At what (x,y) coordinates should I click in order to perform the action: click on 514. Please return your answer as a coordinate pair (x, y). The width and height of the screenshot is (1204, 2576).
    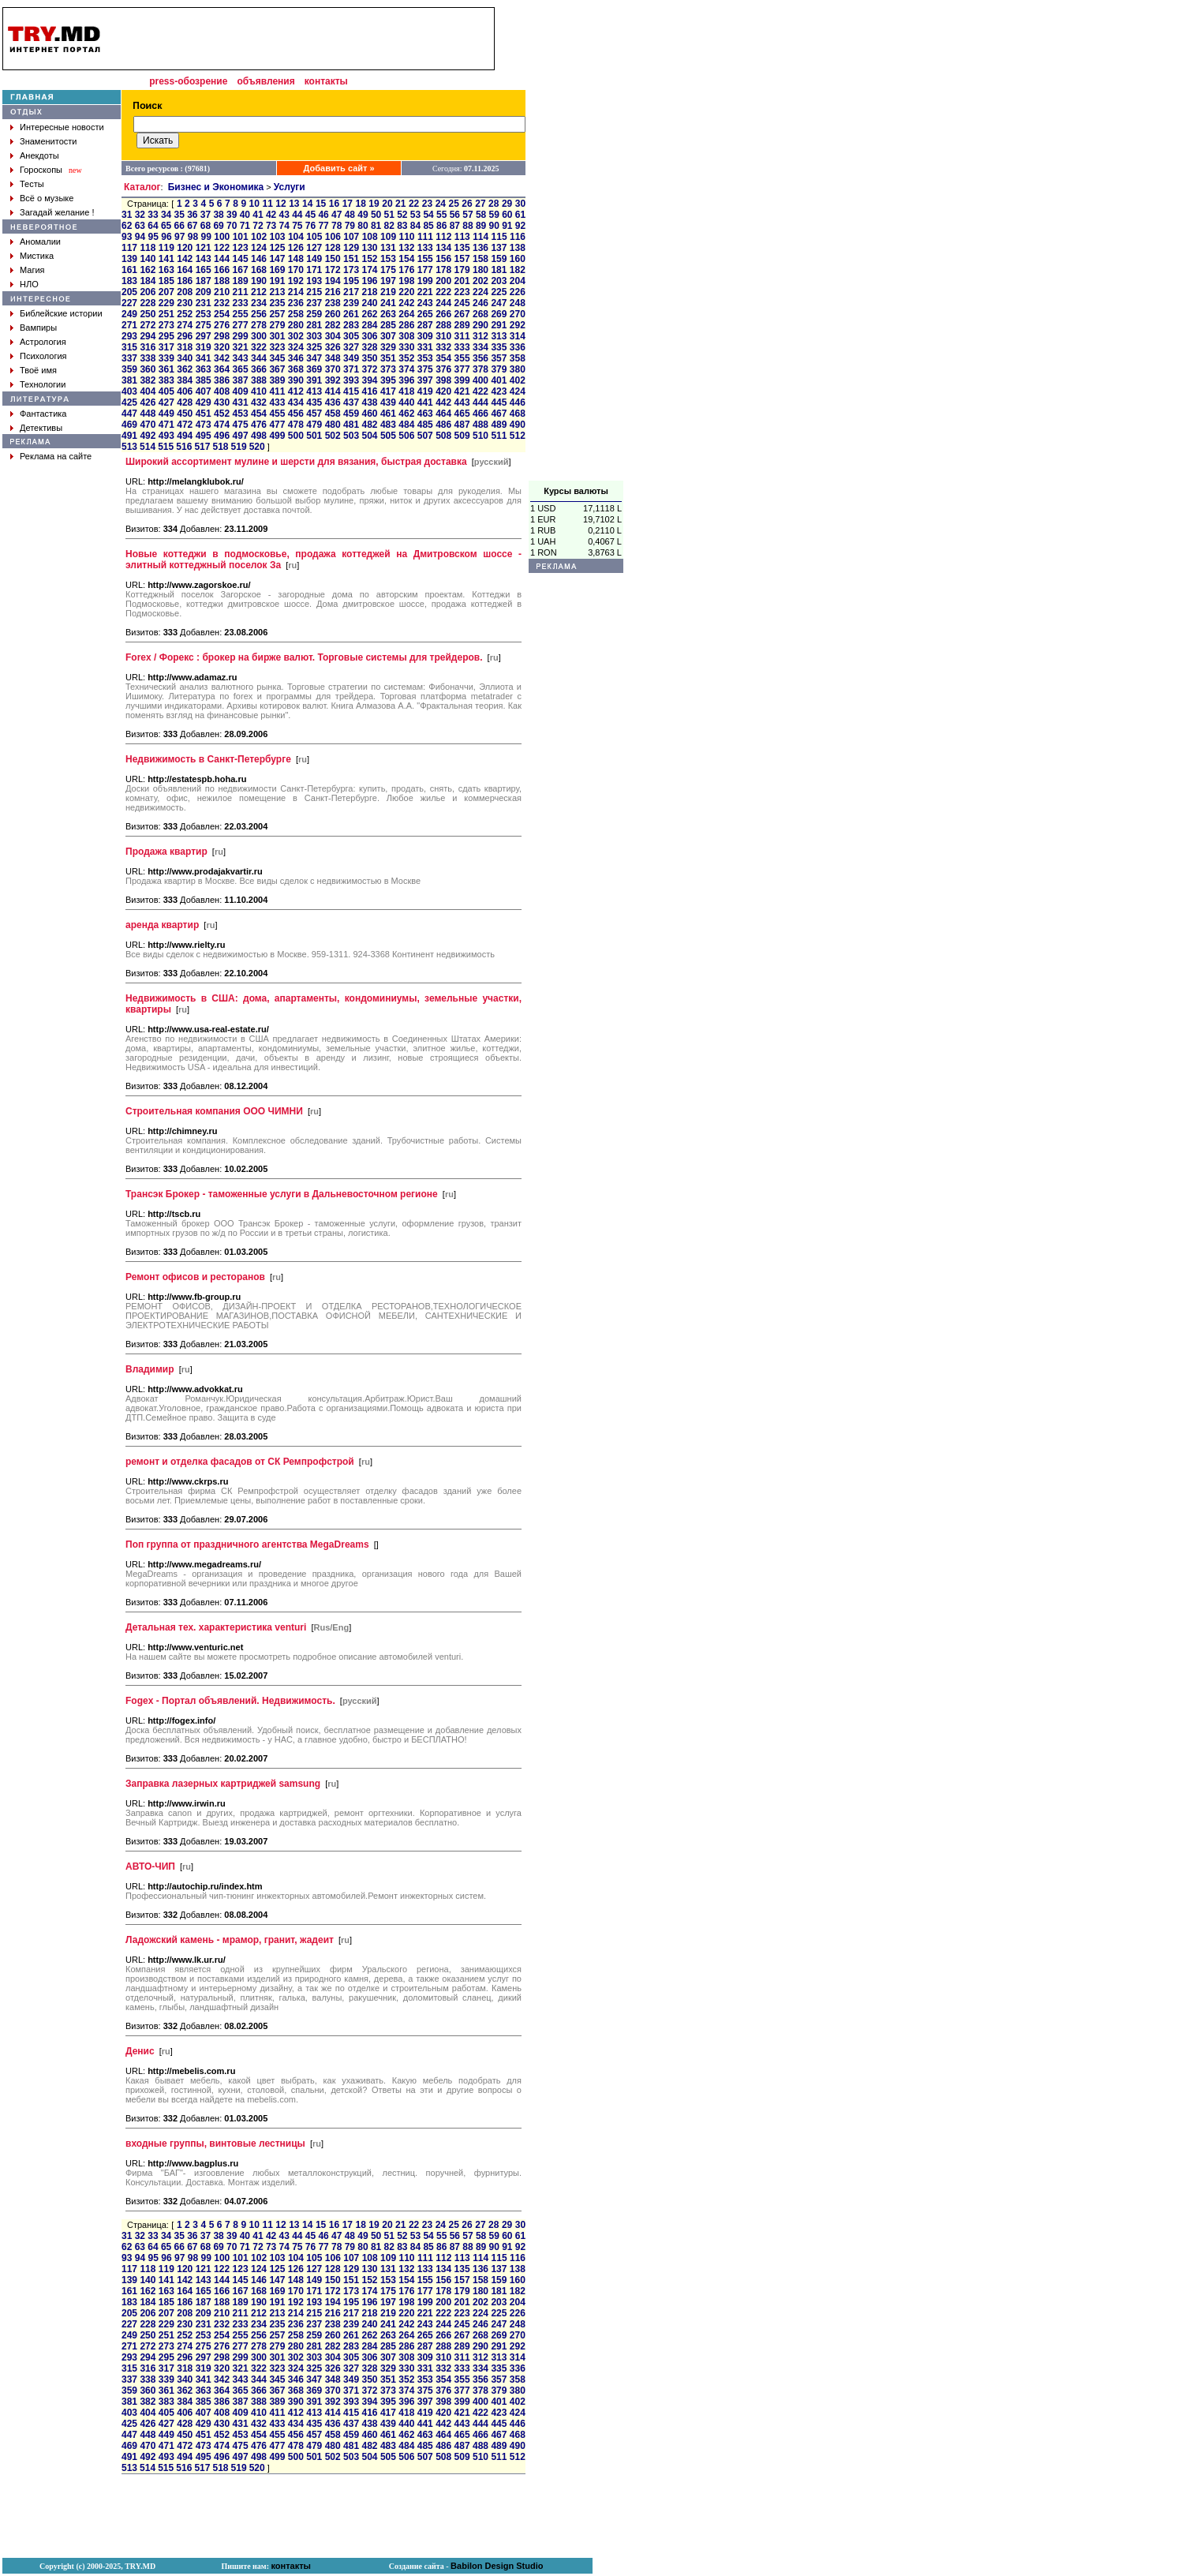
    Looking at the image, I should click on (147, 446).